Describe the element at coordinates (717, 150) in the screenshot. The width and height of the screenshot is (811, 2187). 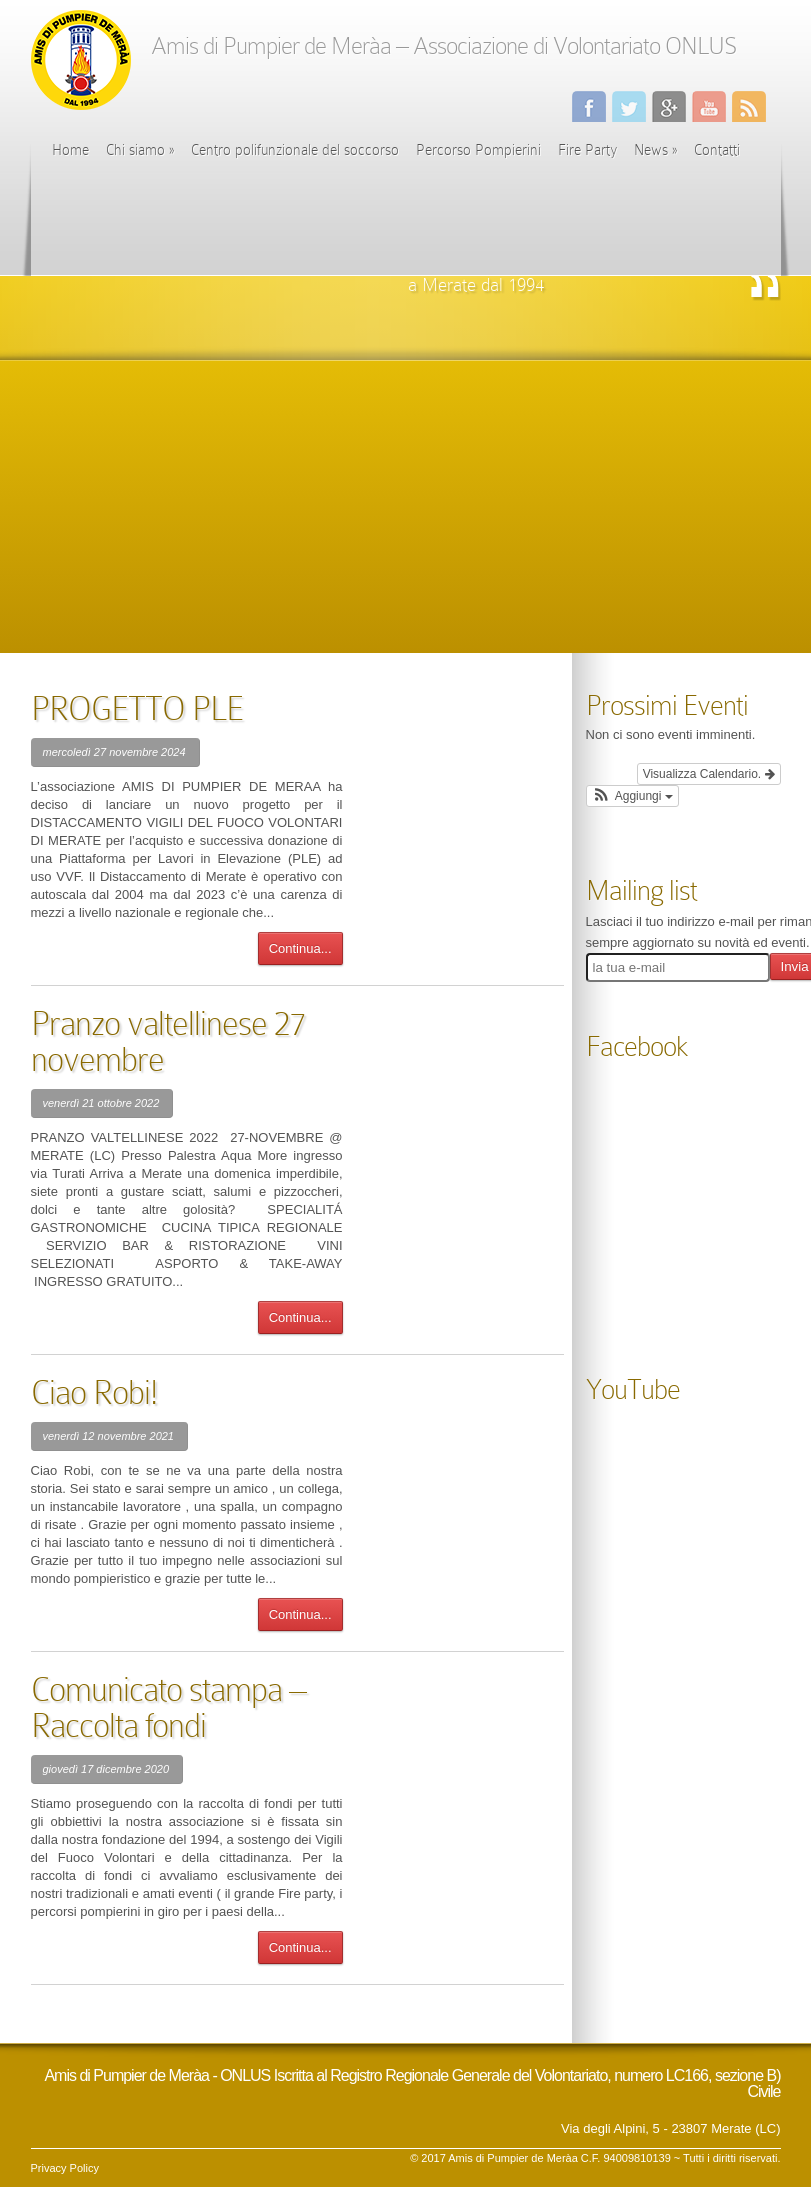
I see `Contatti` at that location.